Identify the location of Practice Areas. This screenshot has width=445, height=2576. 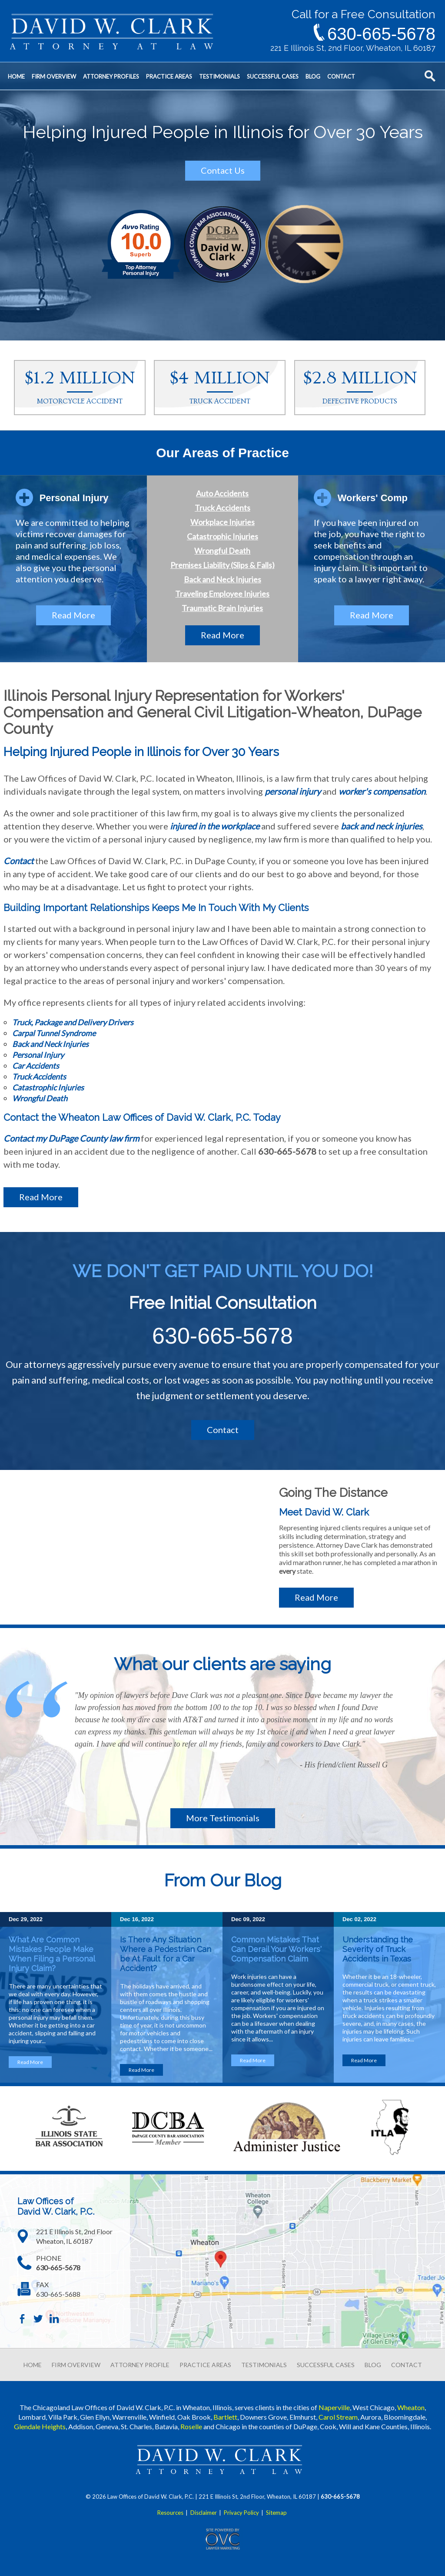
(169, 76).